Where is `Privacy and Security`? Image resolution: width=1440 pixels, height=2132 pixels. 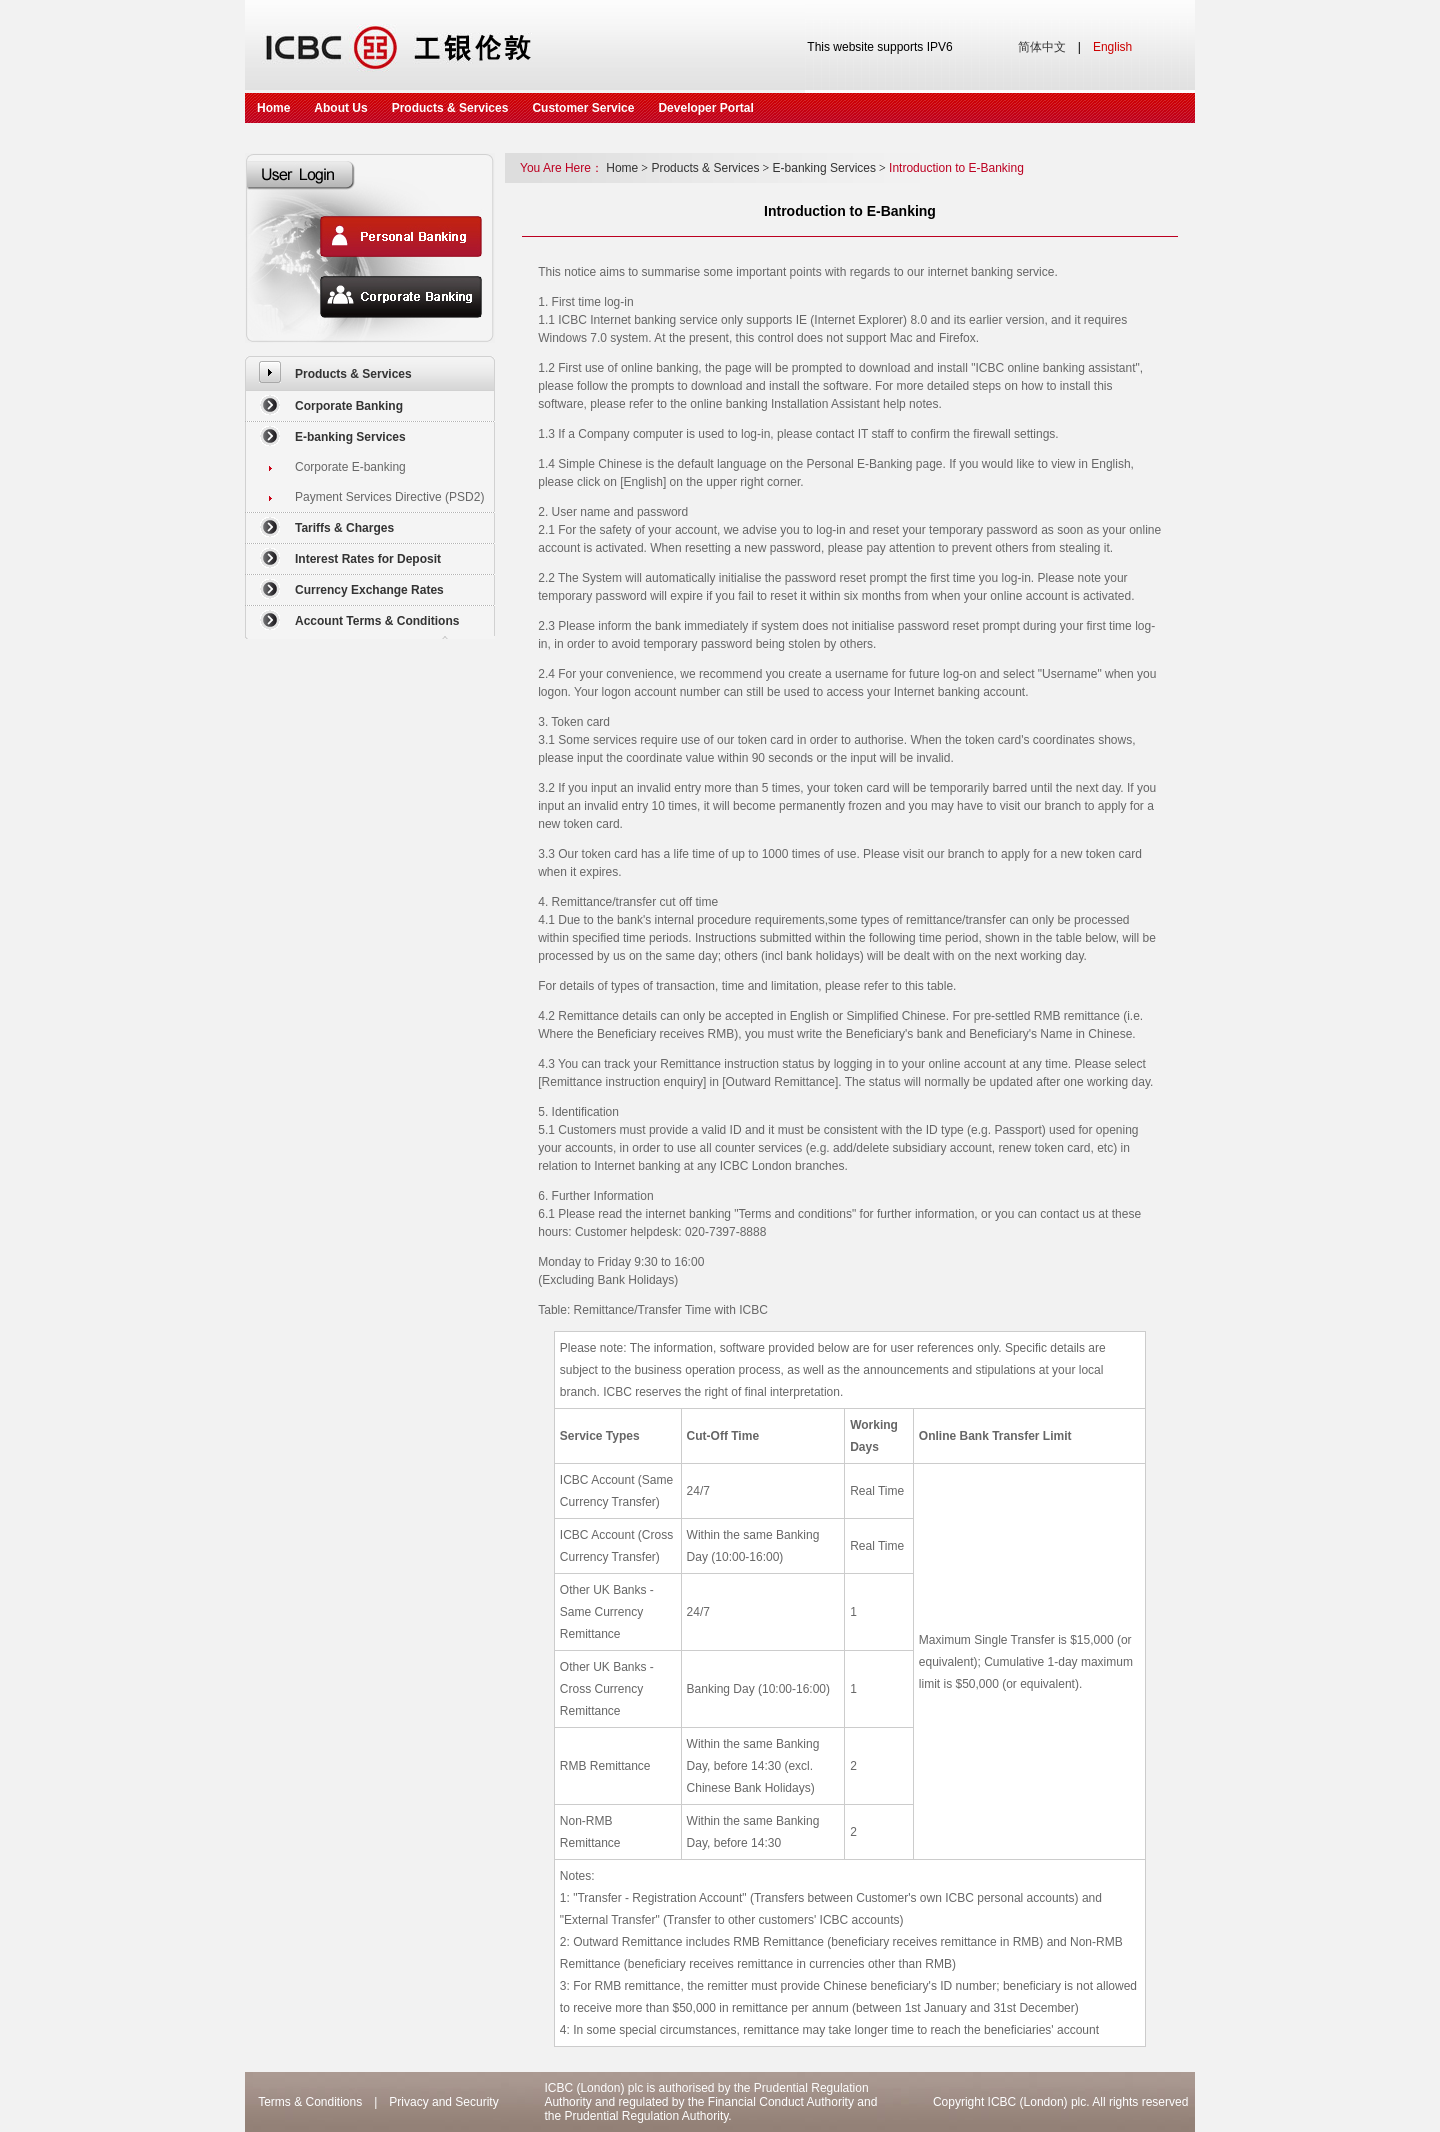 Privacy and Security is located at coordinates (443, 2102).